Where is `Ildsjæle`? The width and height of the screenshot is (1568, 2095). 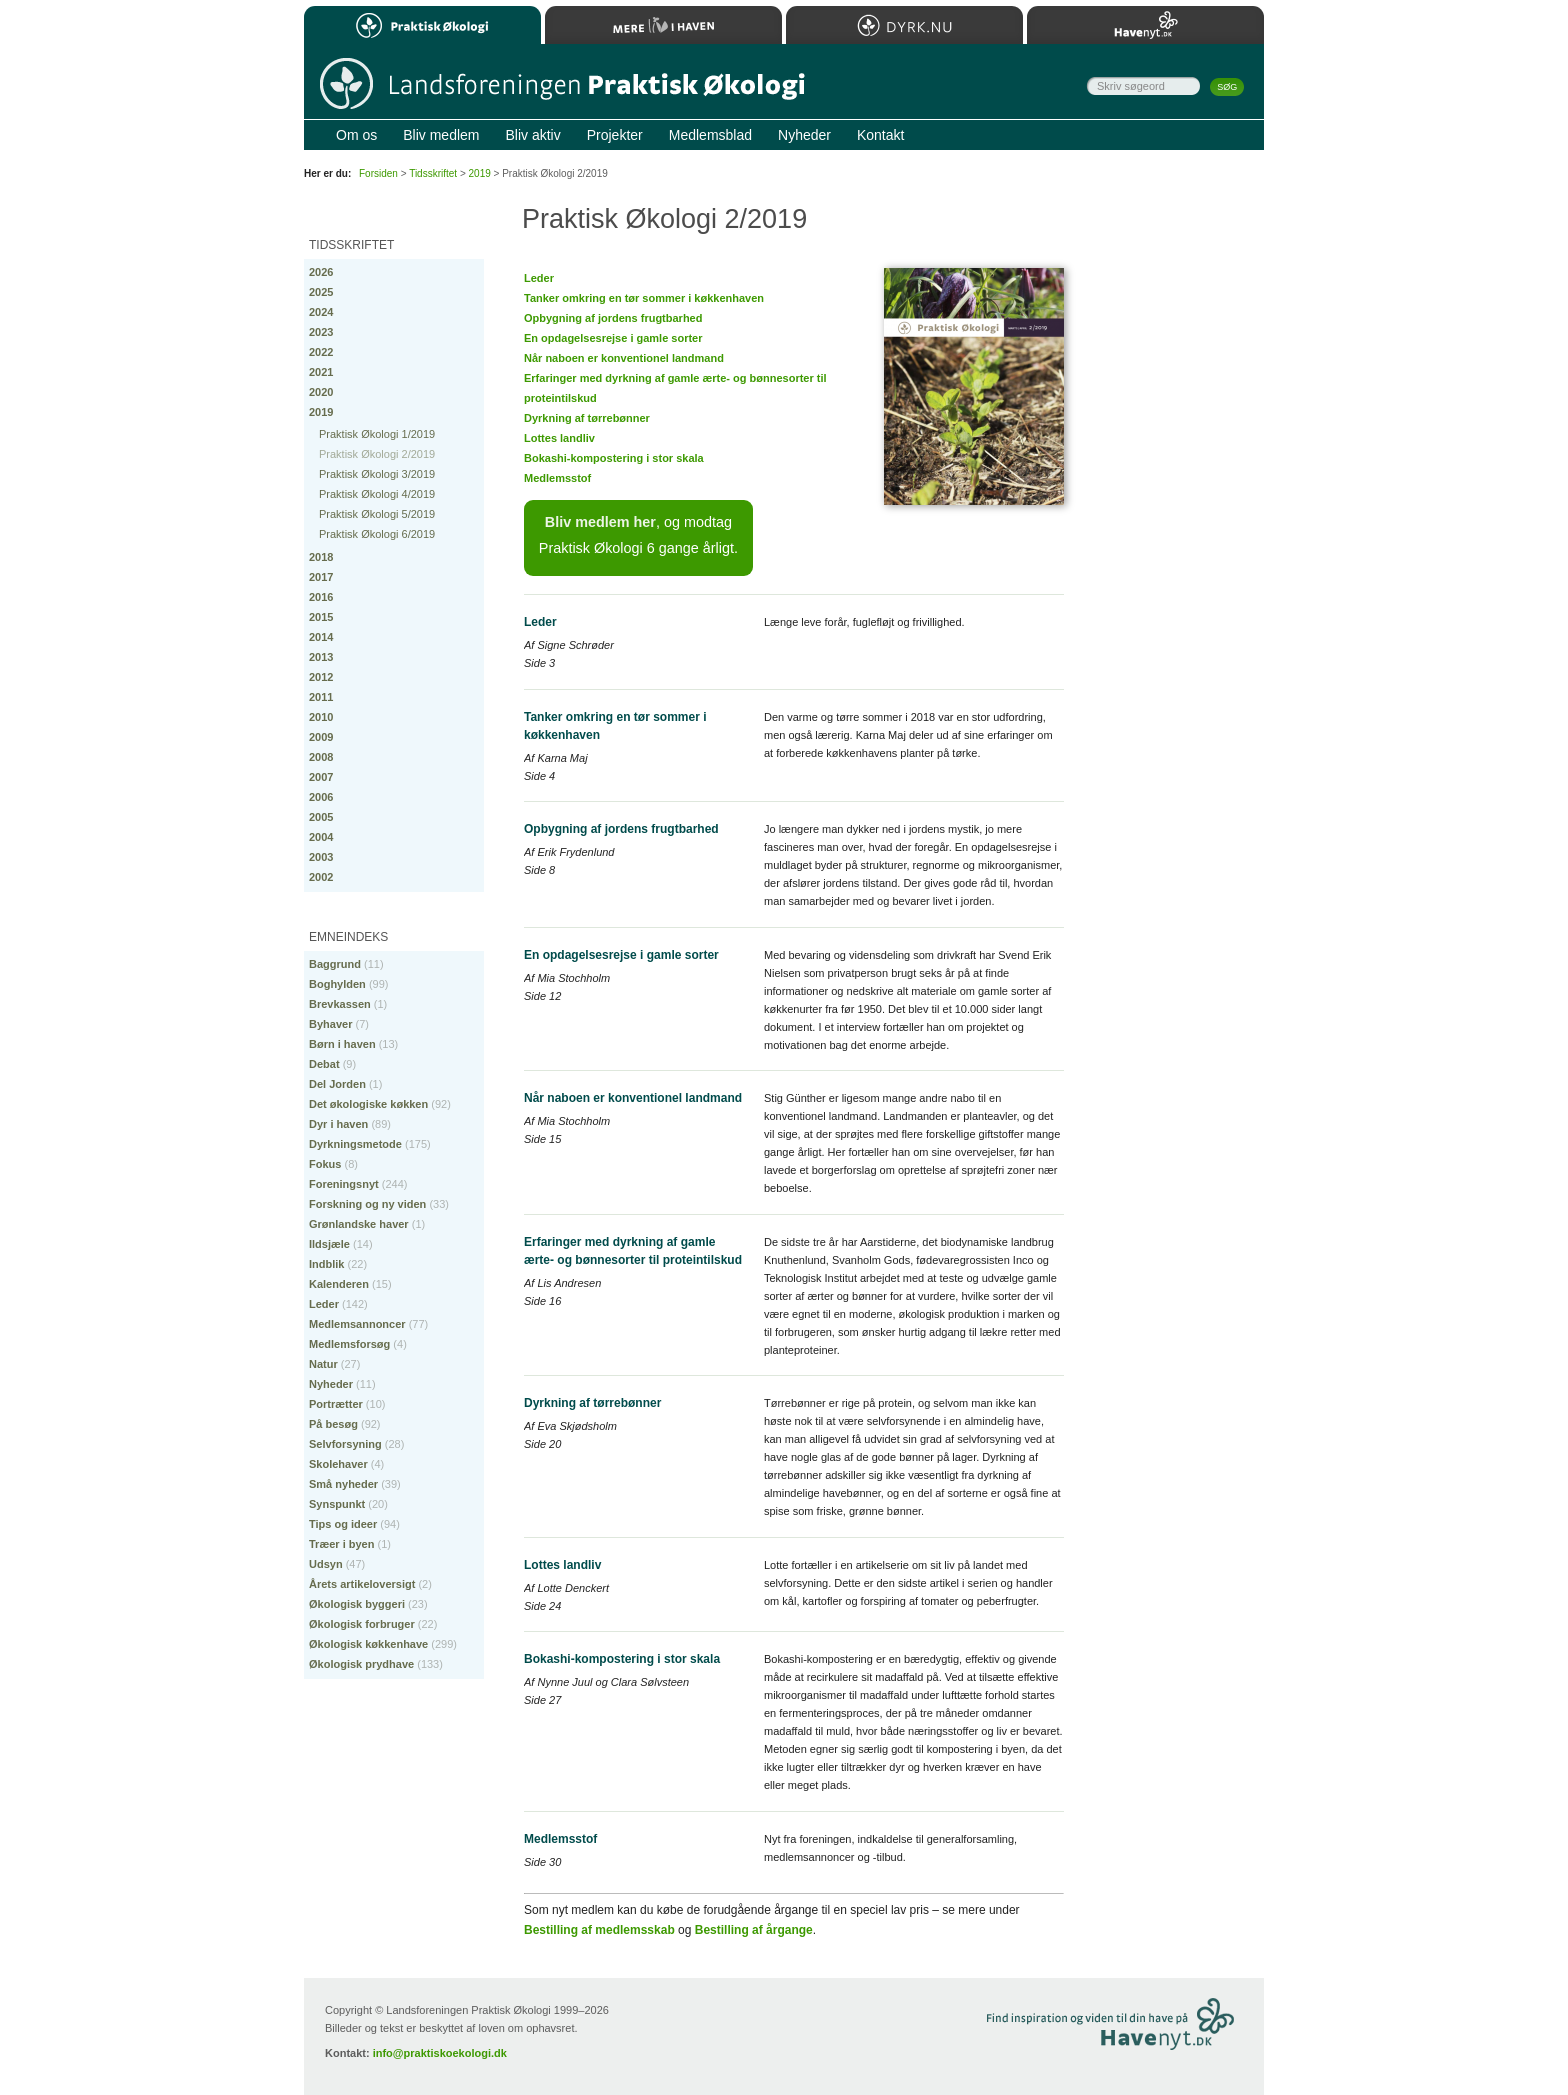
Ildsjæle is located at coordinates (329, 1244).